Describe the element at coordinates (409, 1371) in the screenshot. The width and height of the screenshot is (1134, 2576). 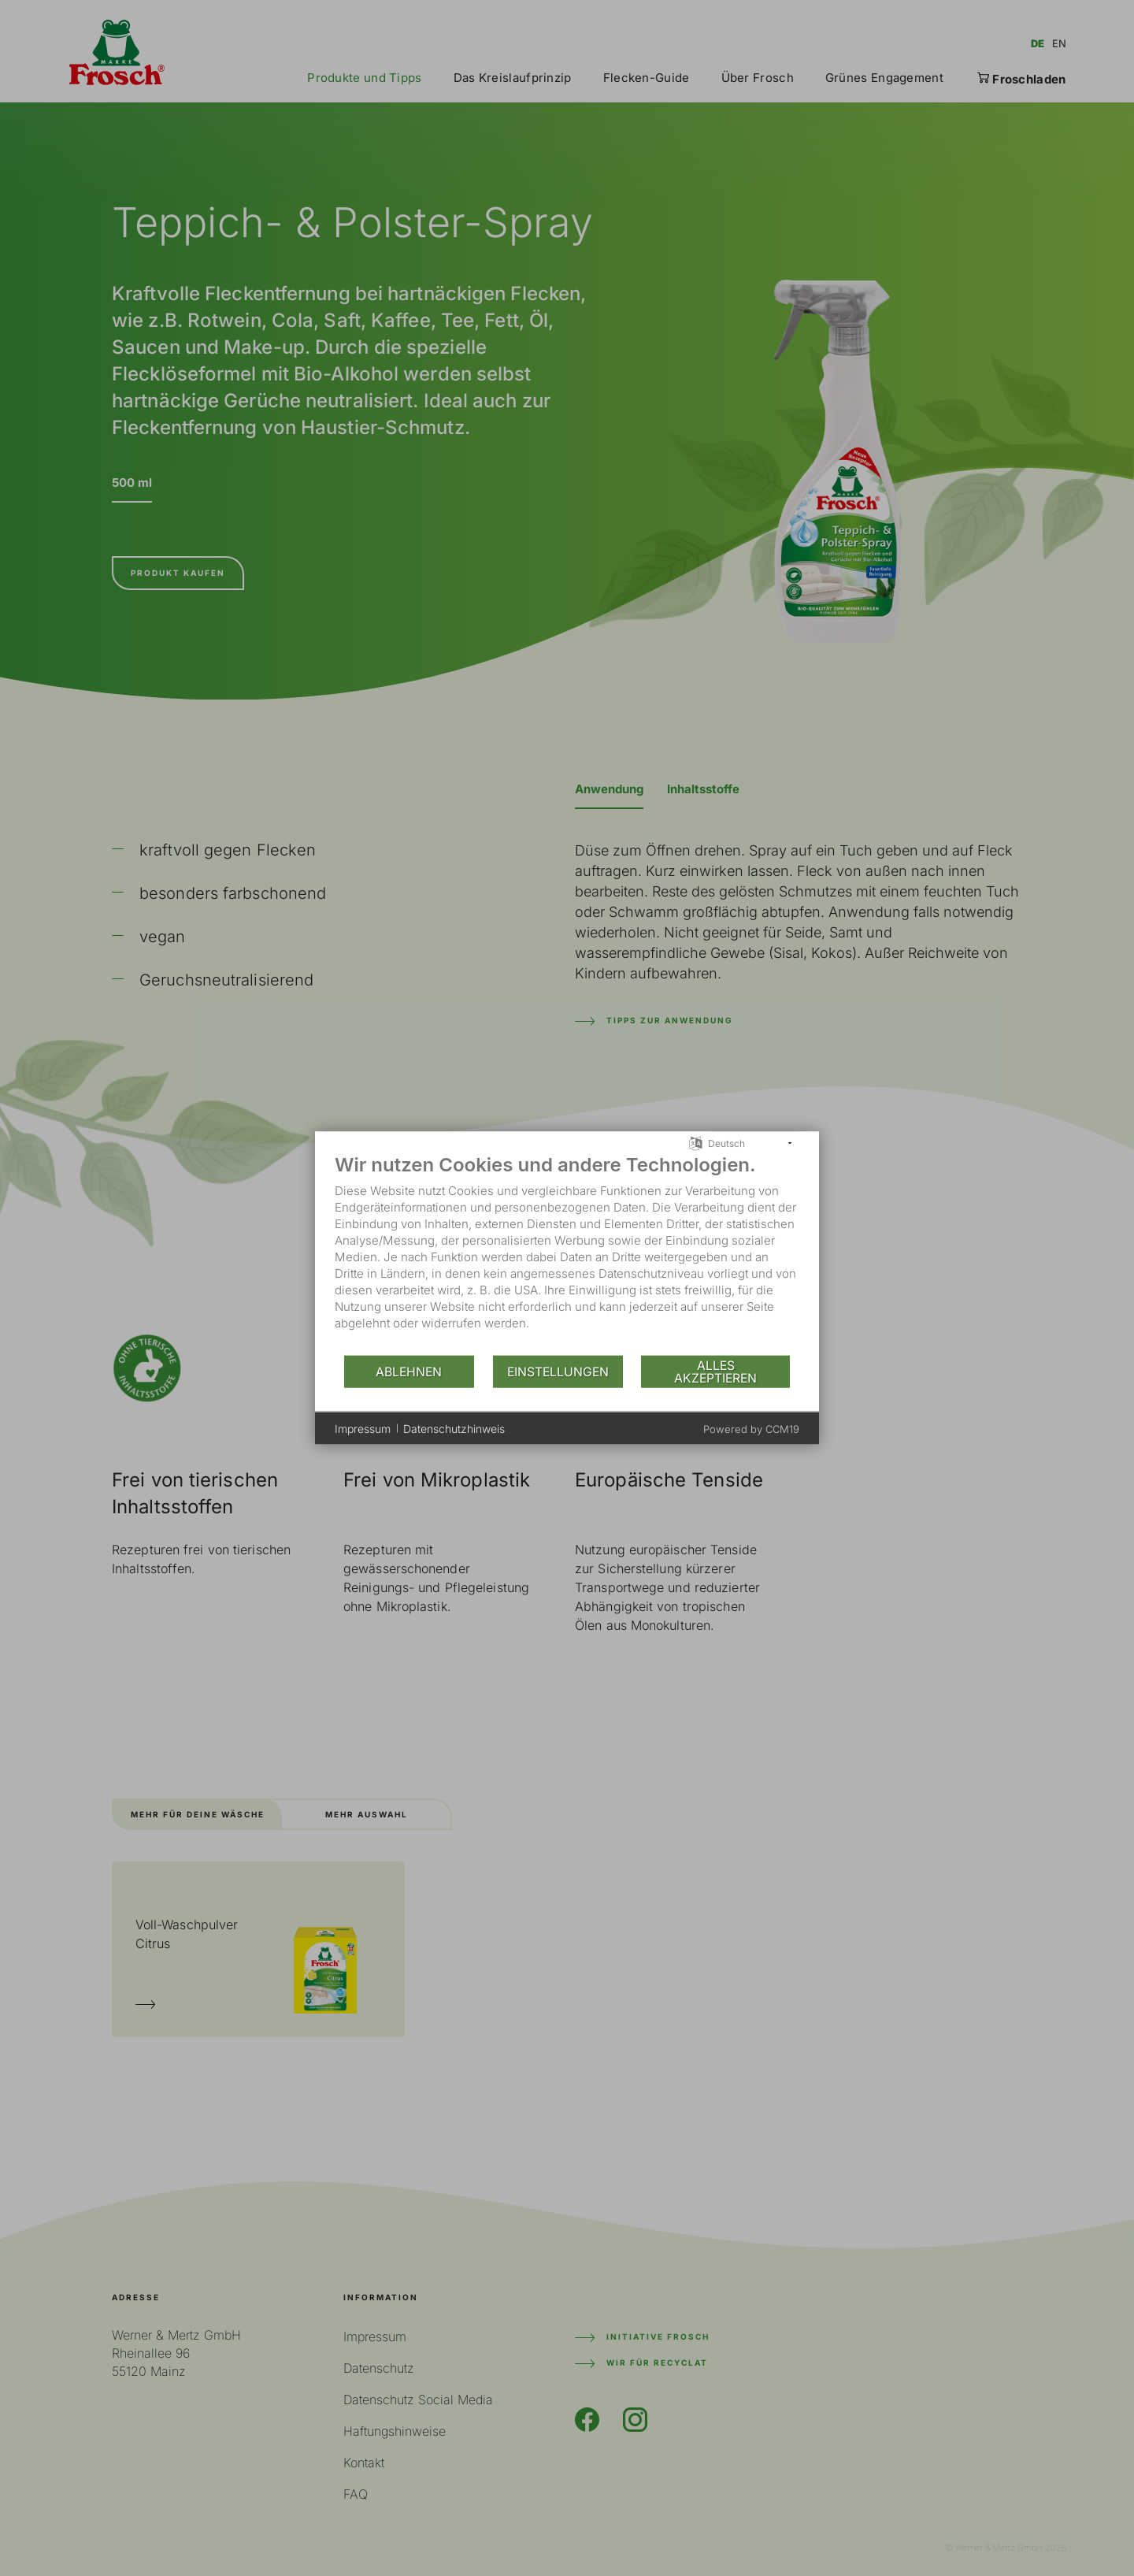
I see `Ablehnen` at that location.